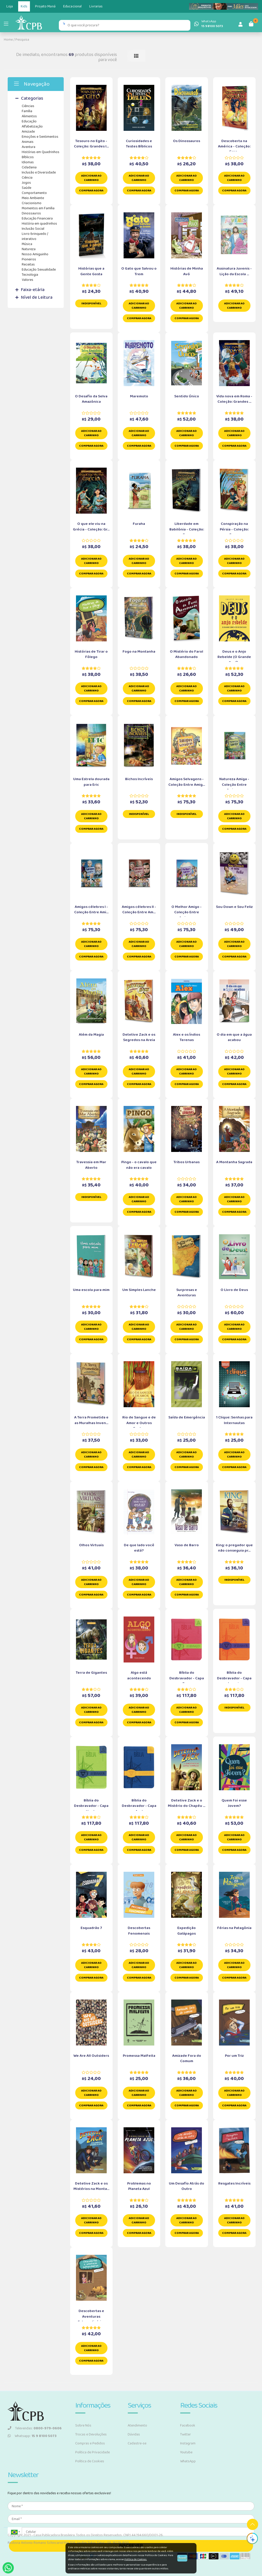  Describe the element at coordinates (27, 111) in the screenshot. I see `Família` at that location.